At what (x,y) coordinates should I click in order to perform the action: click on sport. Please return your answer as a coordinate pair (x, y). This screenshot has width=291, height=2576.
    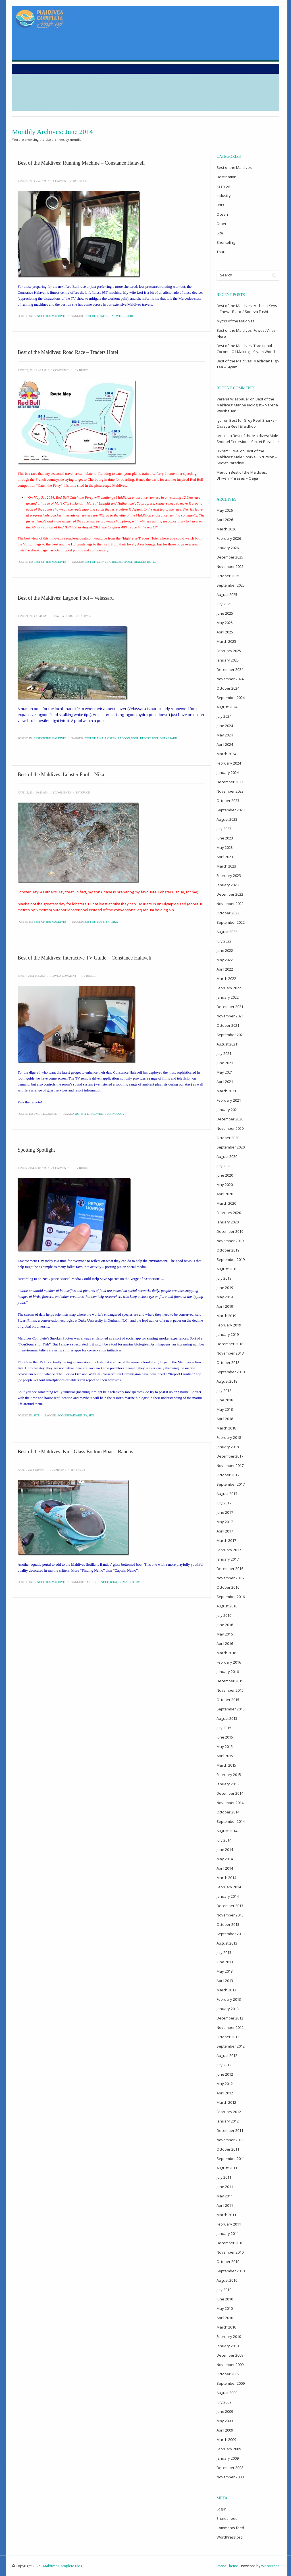
    Looking at the image, I should click on (129, 316).